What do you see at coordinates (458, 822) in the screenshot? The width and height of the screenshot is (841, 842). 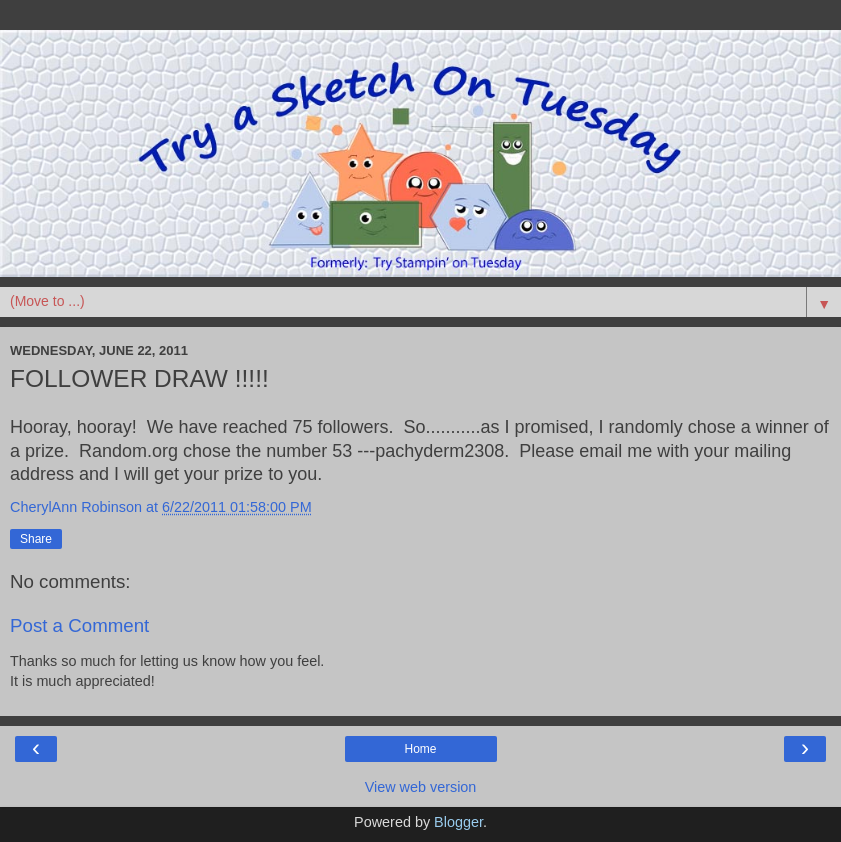 I see `Blogger` at bounding box center [458, 822].